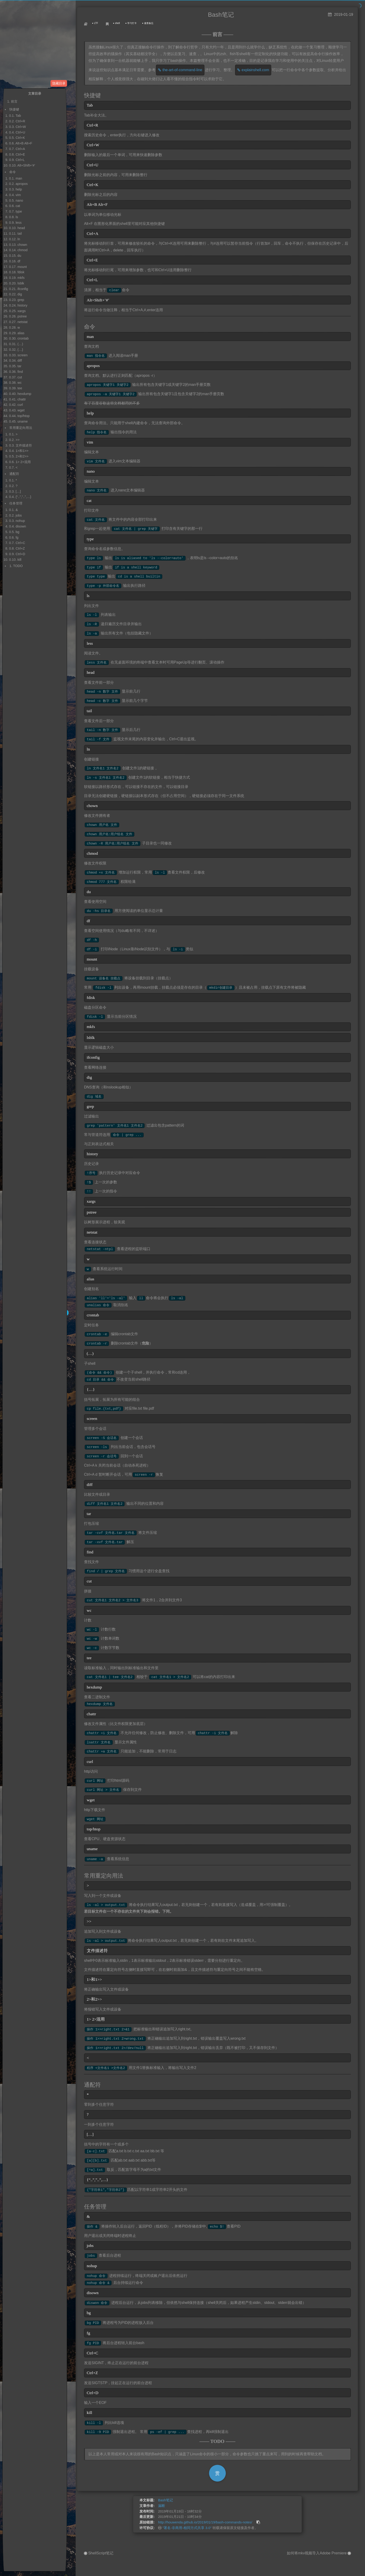 This screenshot has height=2576, width=365. What do you see at coordinates (182, 70) in the screenshot?
I see `the-art-of-command-line` at bounding box center [182, 70].